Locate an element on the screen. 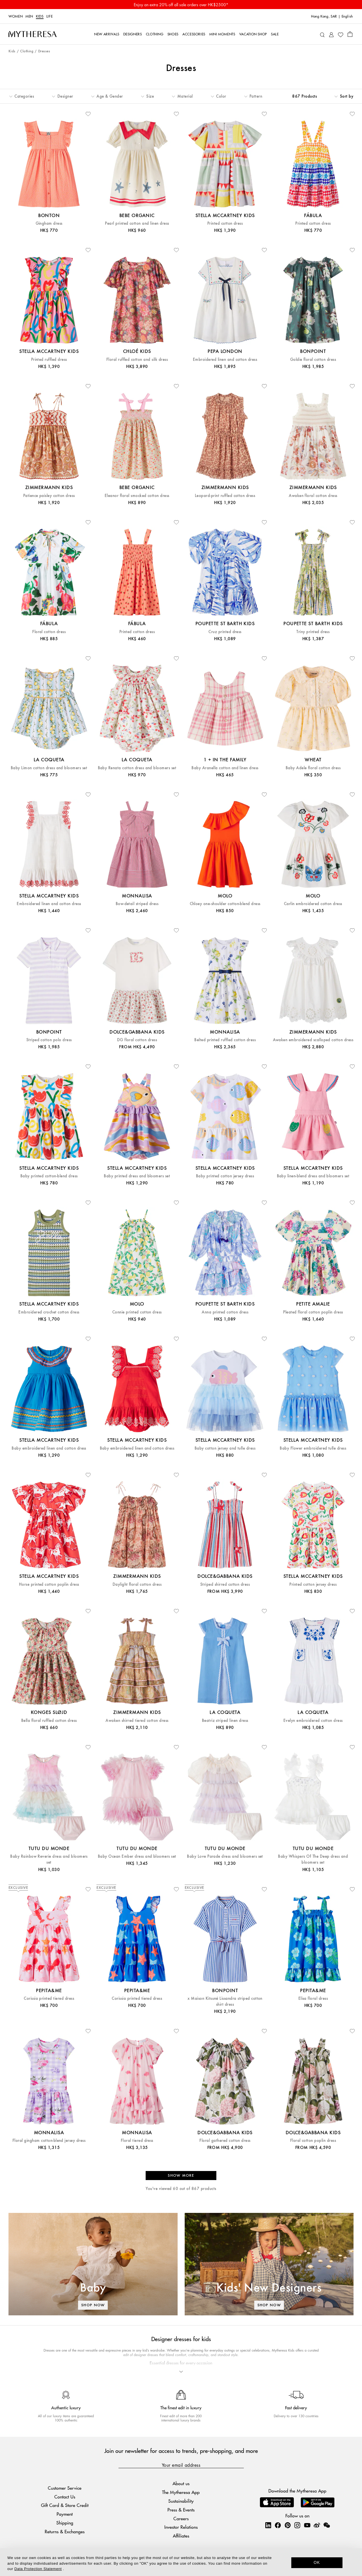 The image size is (362, 2576). Pleated floral cotton poplin dress is located at coordinates (313, 1312).